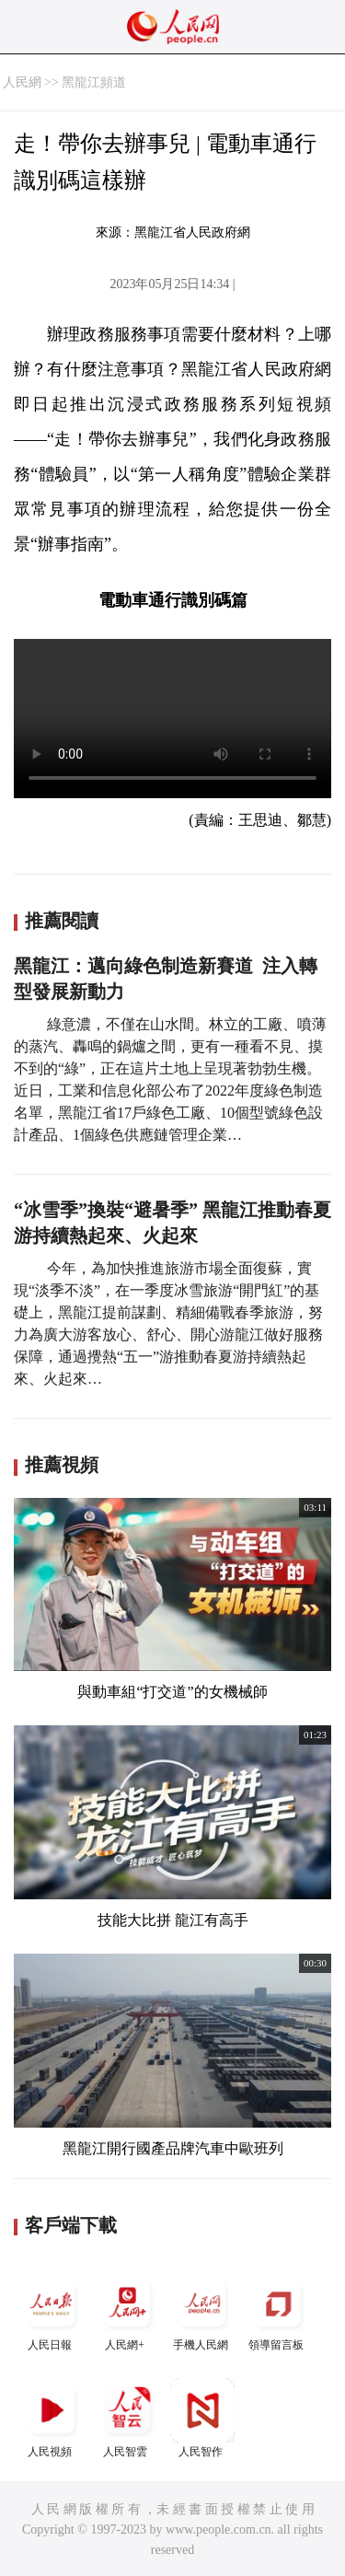  Describe the element at coordinates (51, 2418) in the screenshot. I see `人民視頻` at that location.